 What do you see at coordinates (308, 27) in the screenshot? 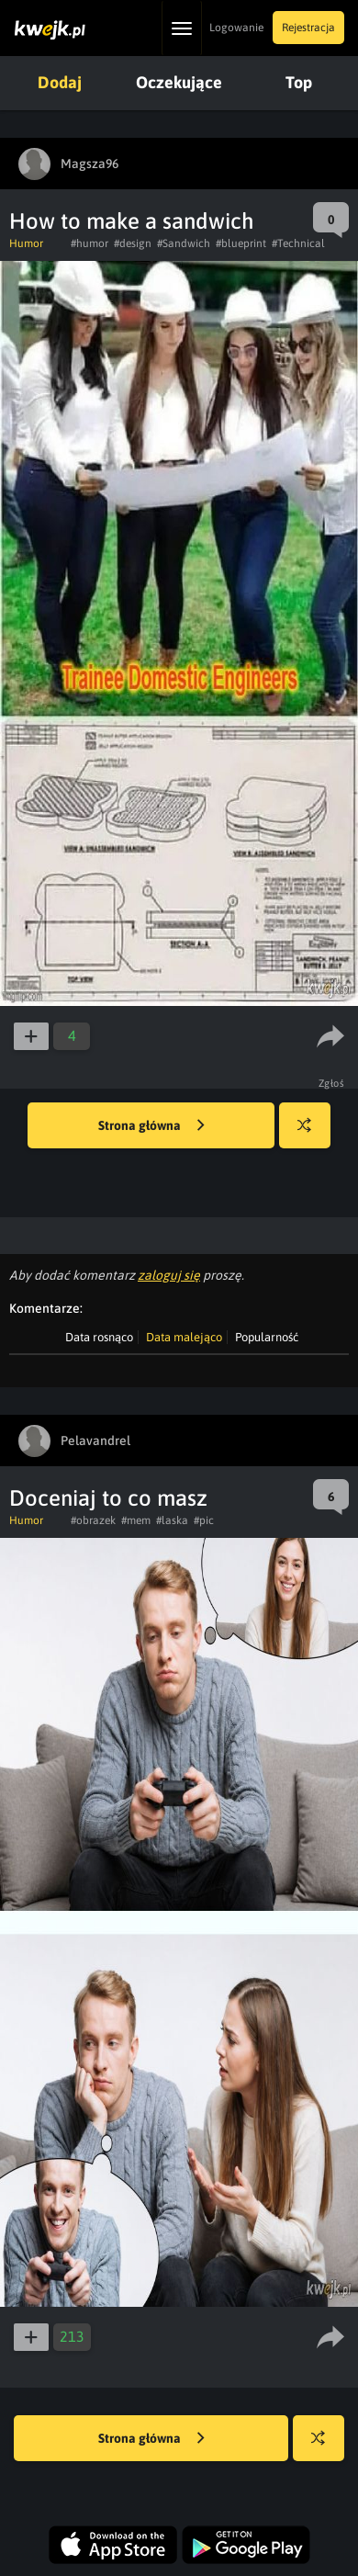
I see `Rejestracja` at bounding box center [308, 27].